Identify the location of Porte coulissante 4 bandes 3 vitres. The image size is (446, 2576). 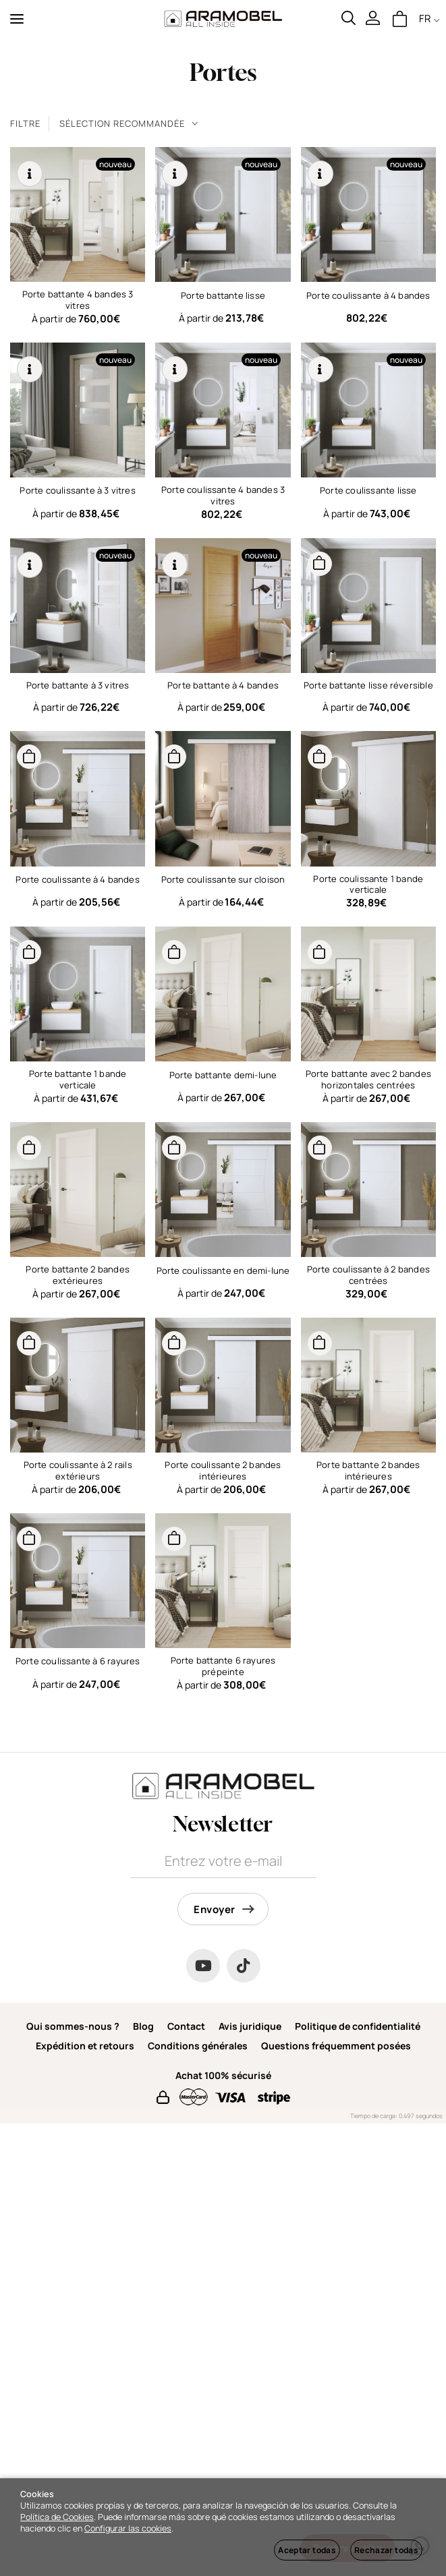
(223, 495).